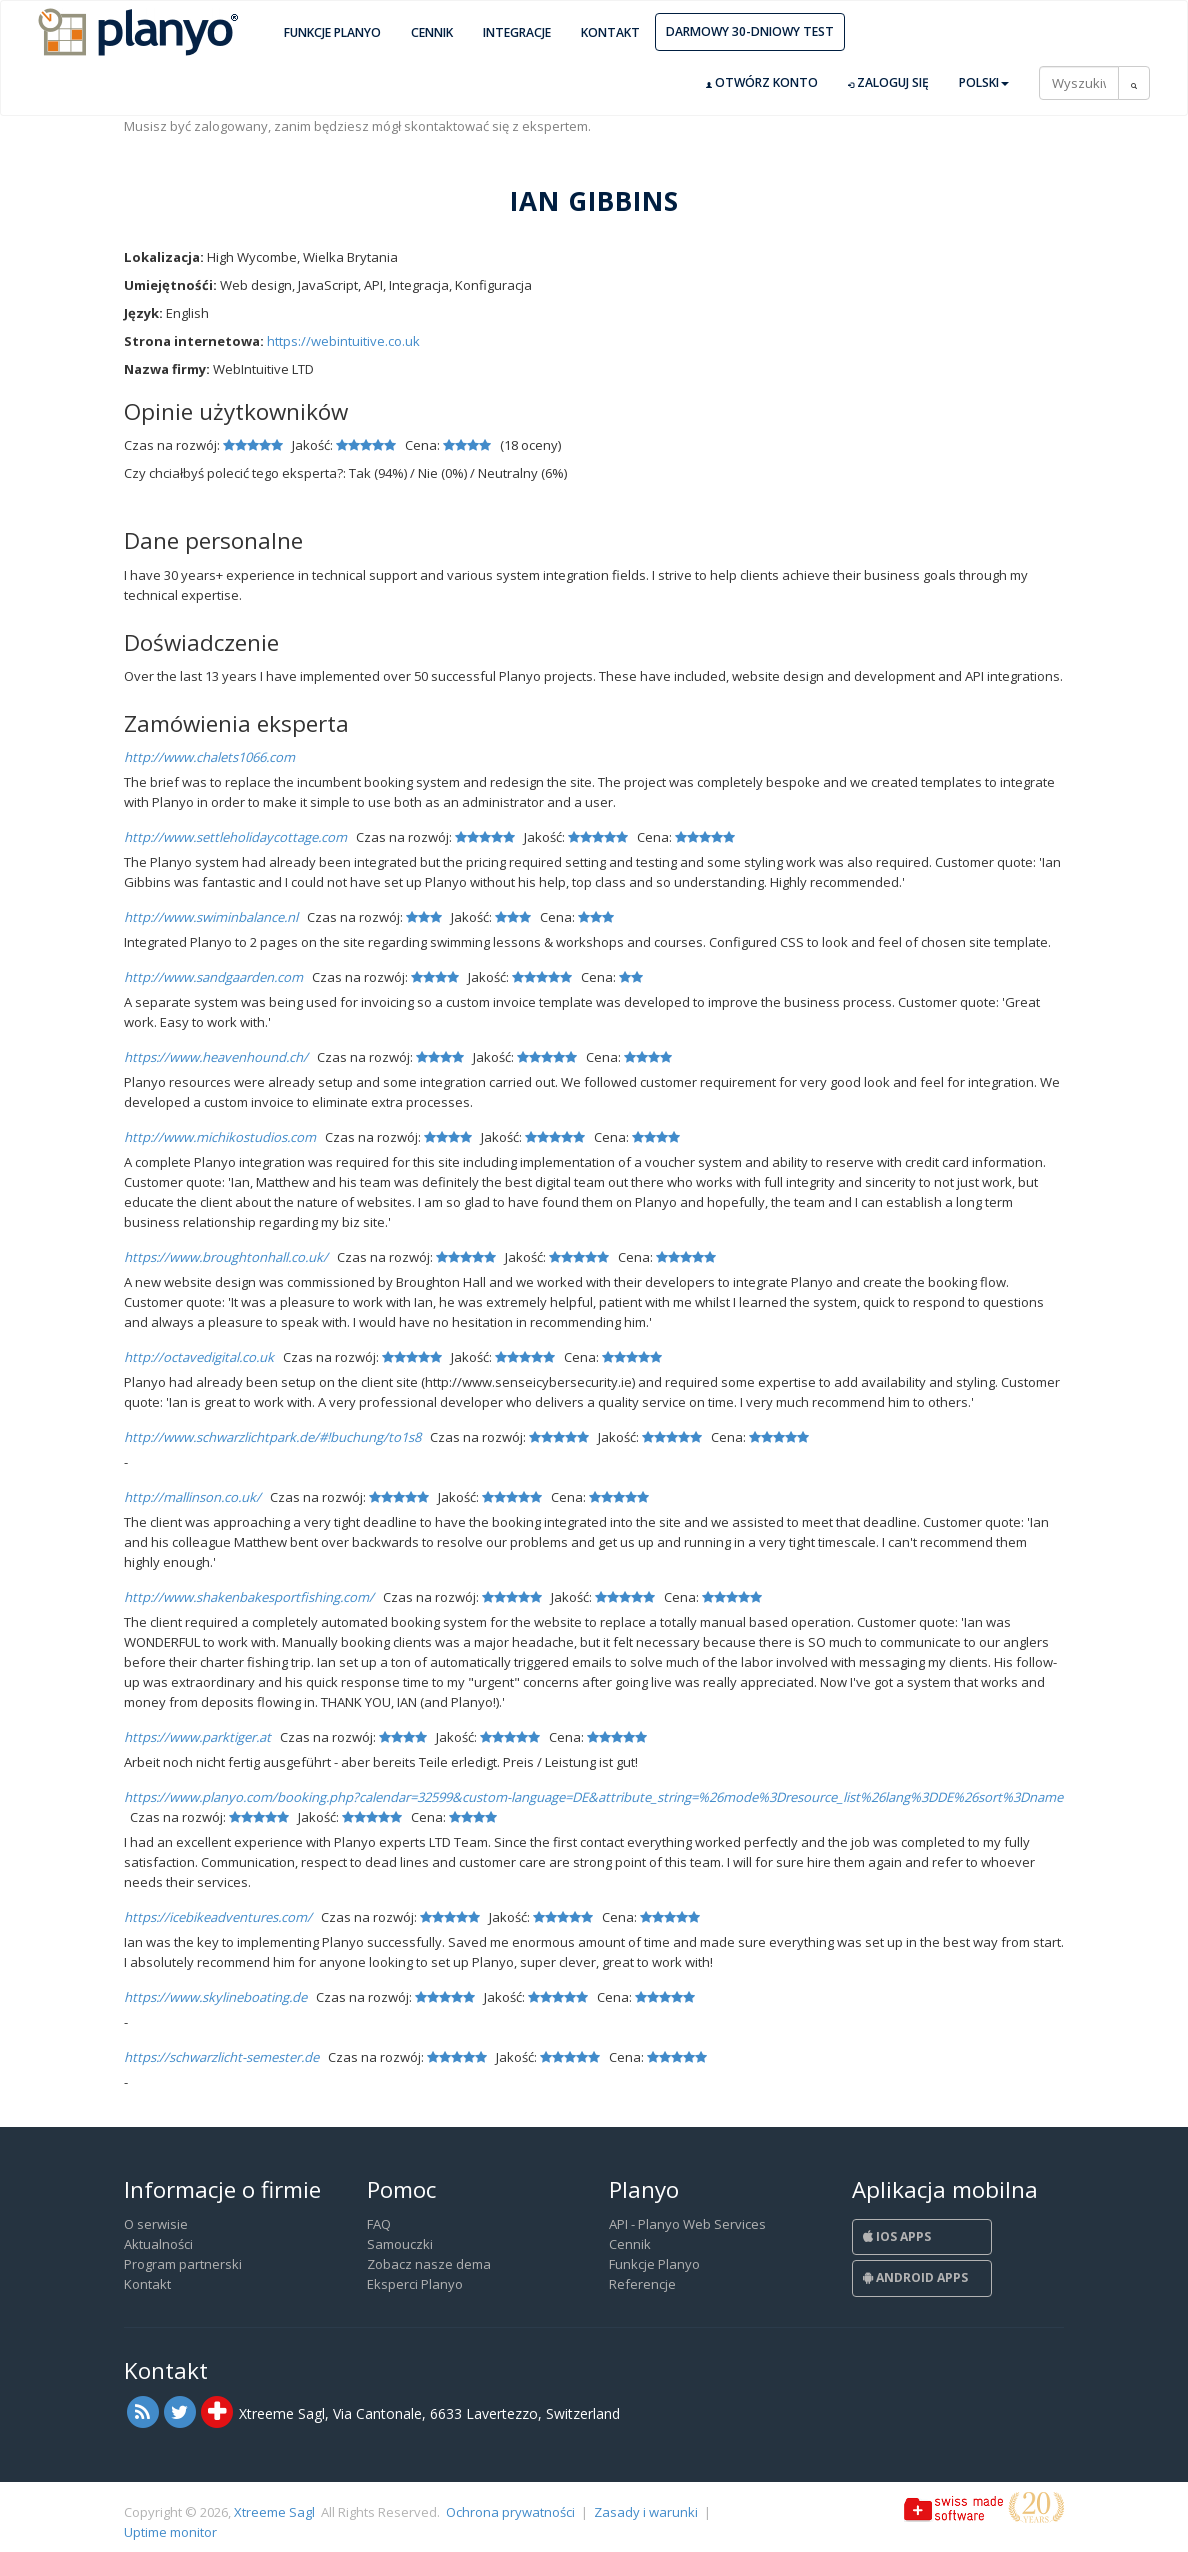 This screenshot has height=2552, width=1188. Describe the element at coordinates (646, 2512) in the screenshot. I see `Zasady i warunki` at that location.